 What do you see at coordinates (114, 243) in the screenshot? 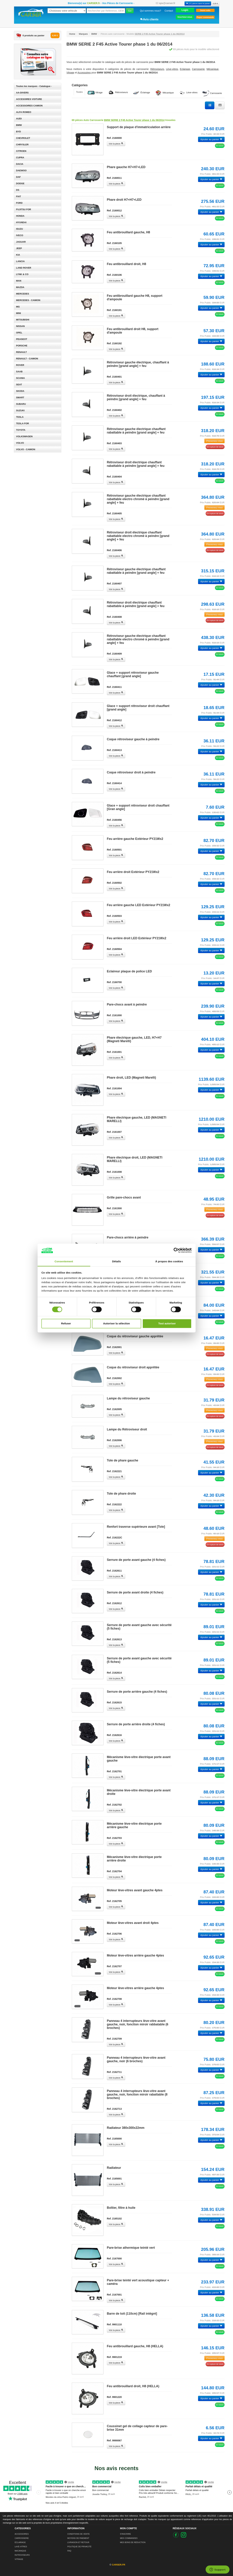
I see `Ref. 2160105` at bounding box center [114, 243].